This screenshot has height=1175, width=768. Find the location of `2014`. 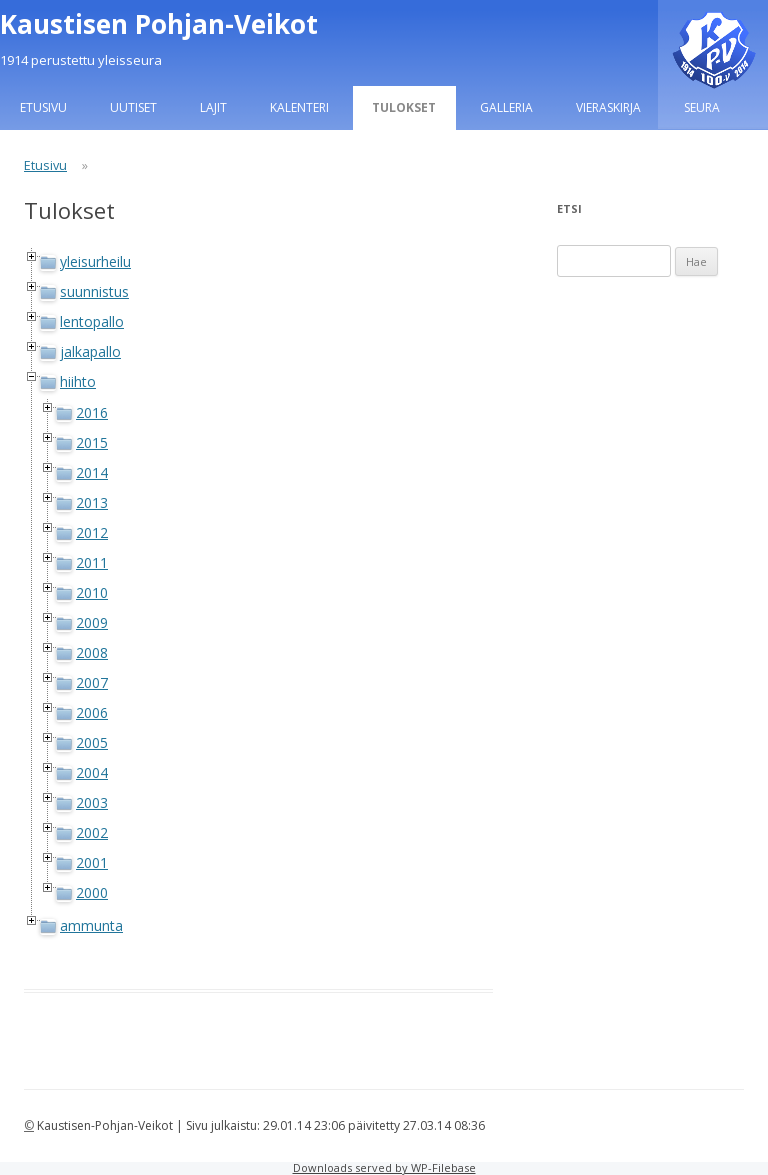

2014 is located at coordinates (92, 472).